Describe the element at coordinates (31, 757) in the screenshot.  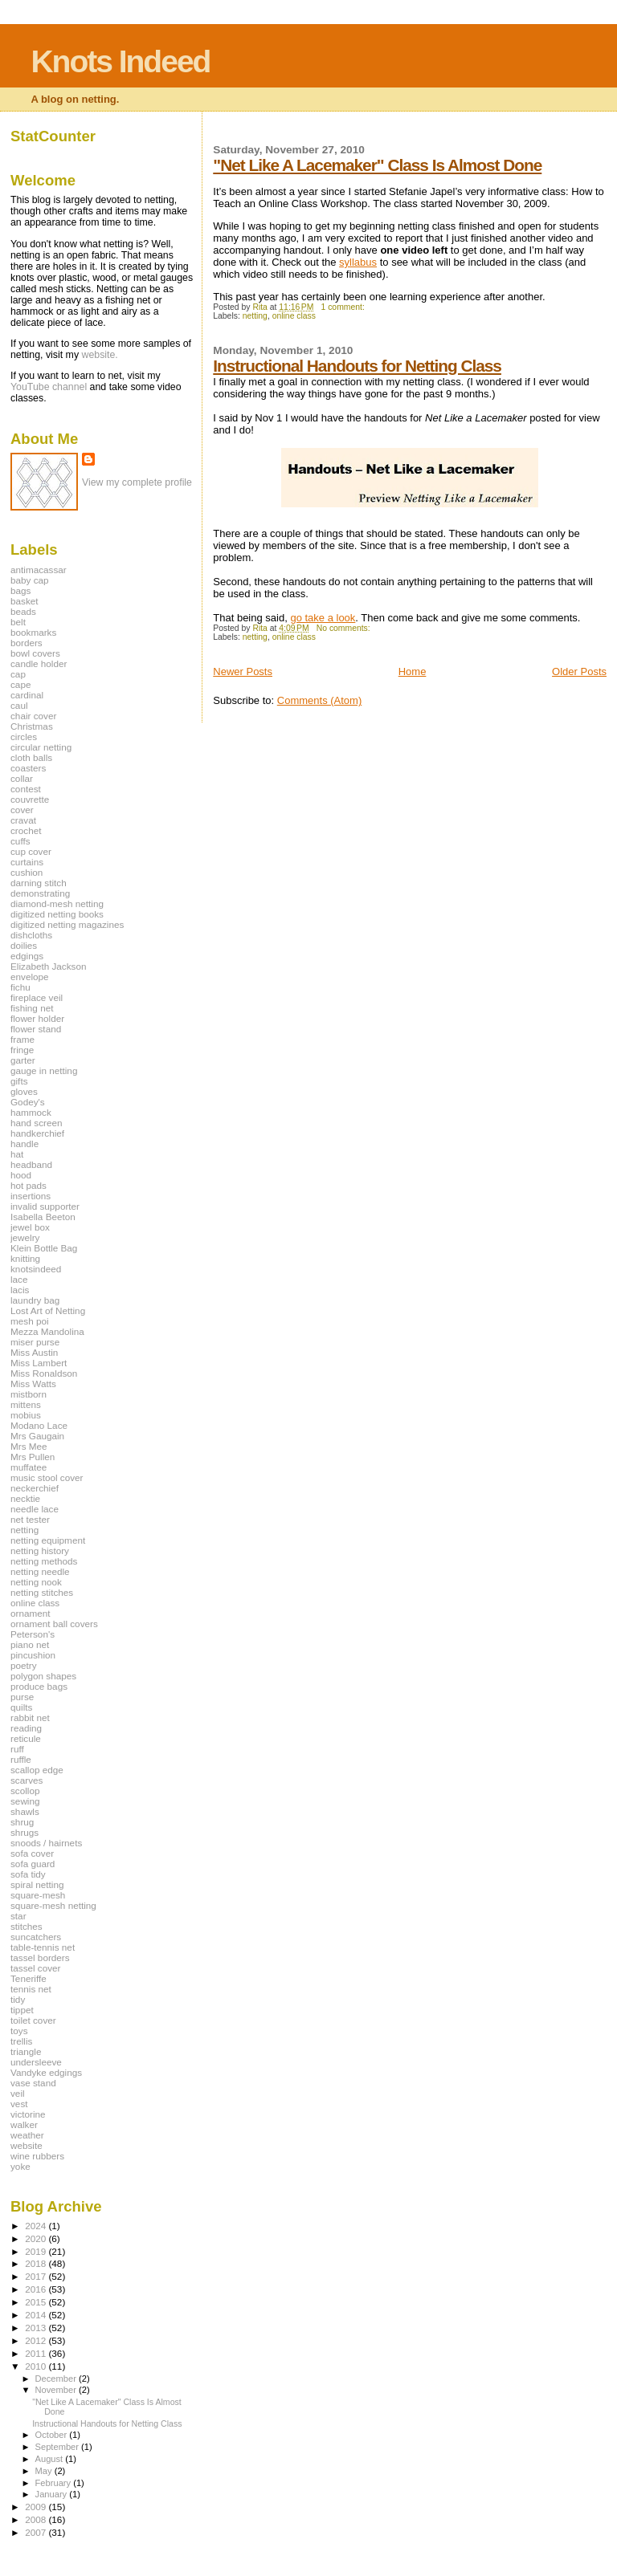
I see `cloth balls` at that location.